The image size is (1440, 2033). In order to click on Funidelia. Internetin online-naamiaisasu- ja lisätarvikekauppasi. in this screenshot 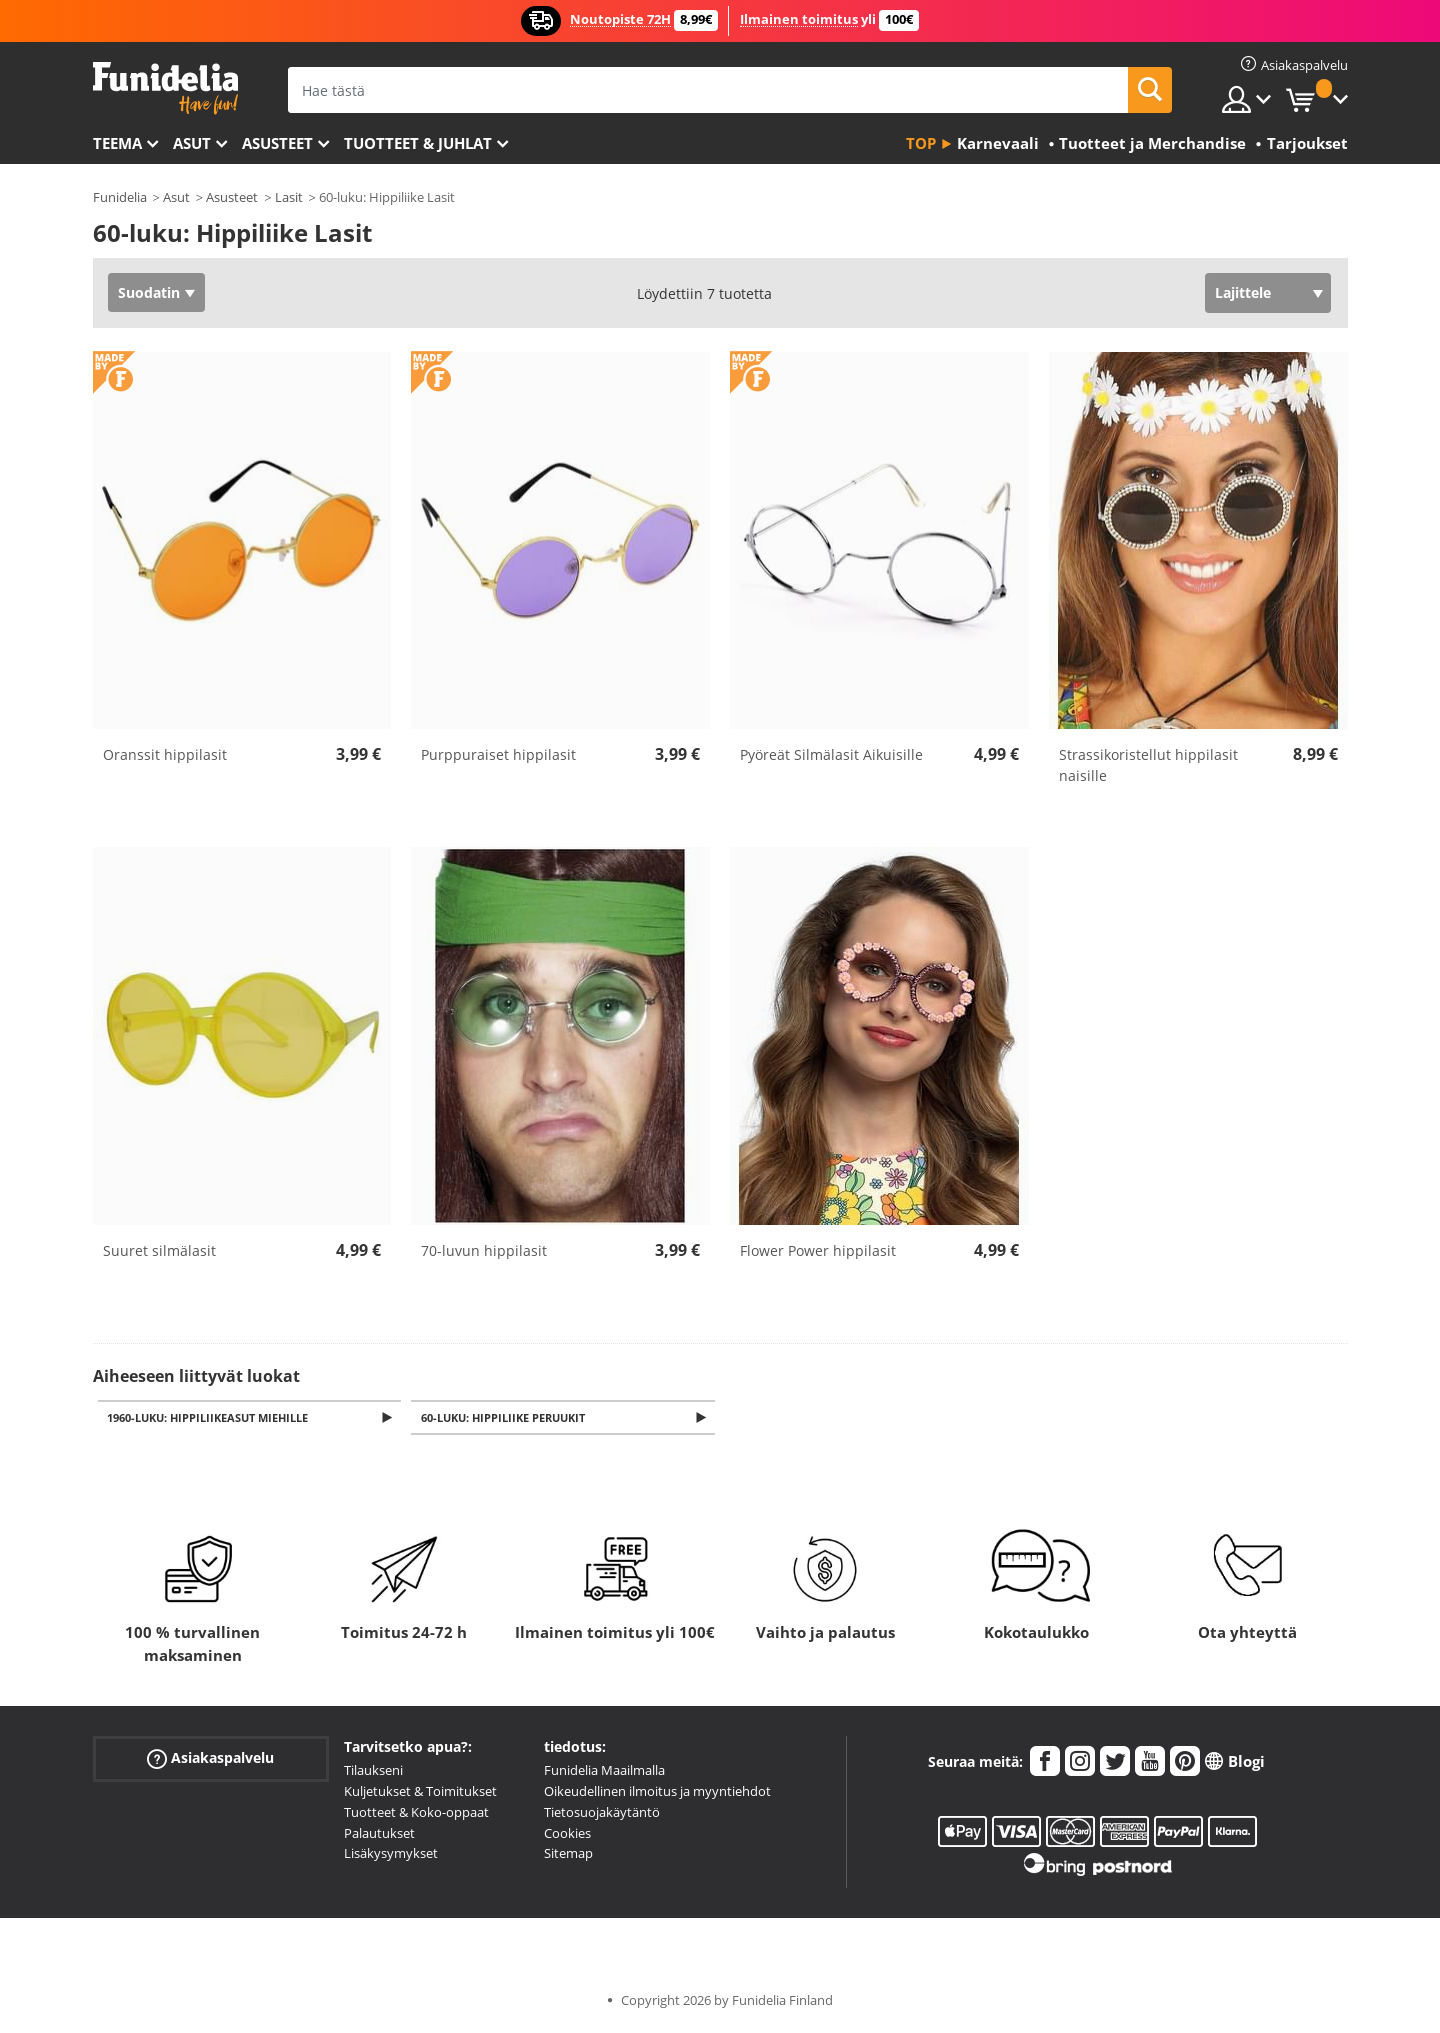, I will do `click(165, 88)`.